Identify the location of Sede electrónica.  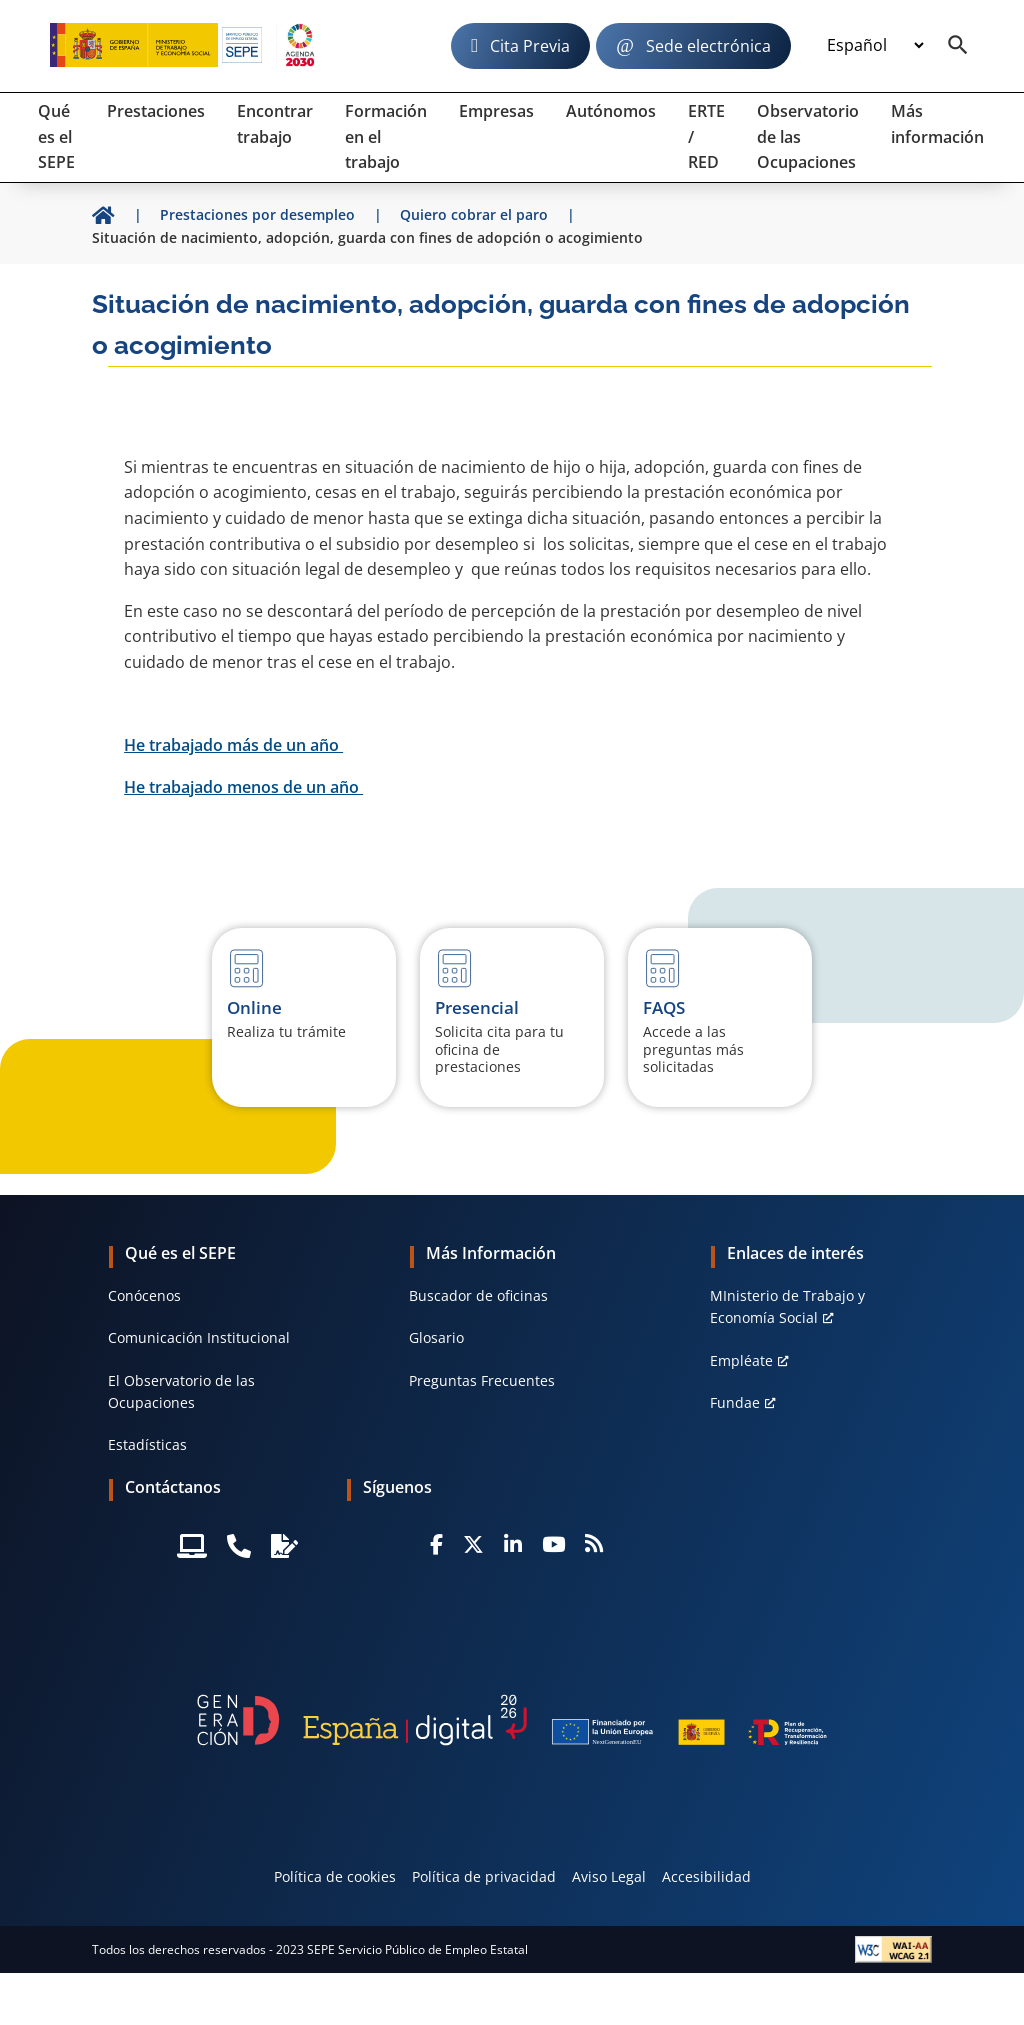
(708, 46).